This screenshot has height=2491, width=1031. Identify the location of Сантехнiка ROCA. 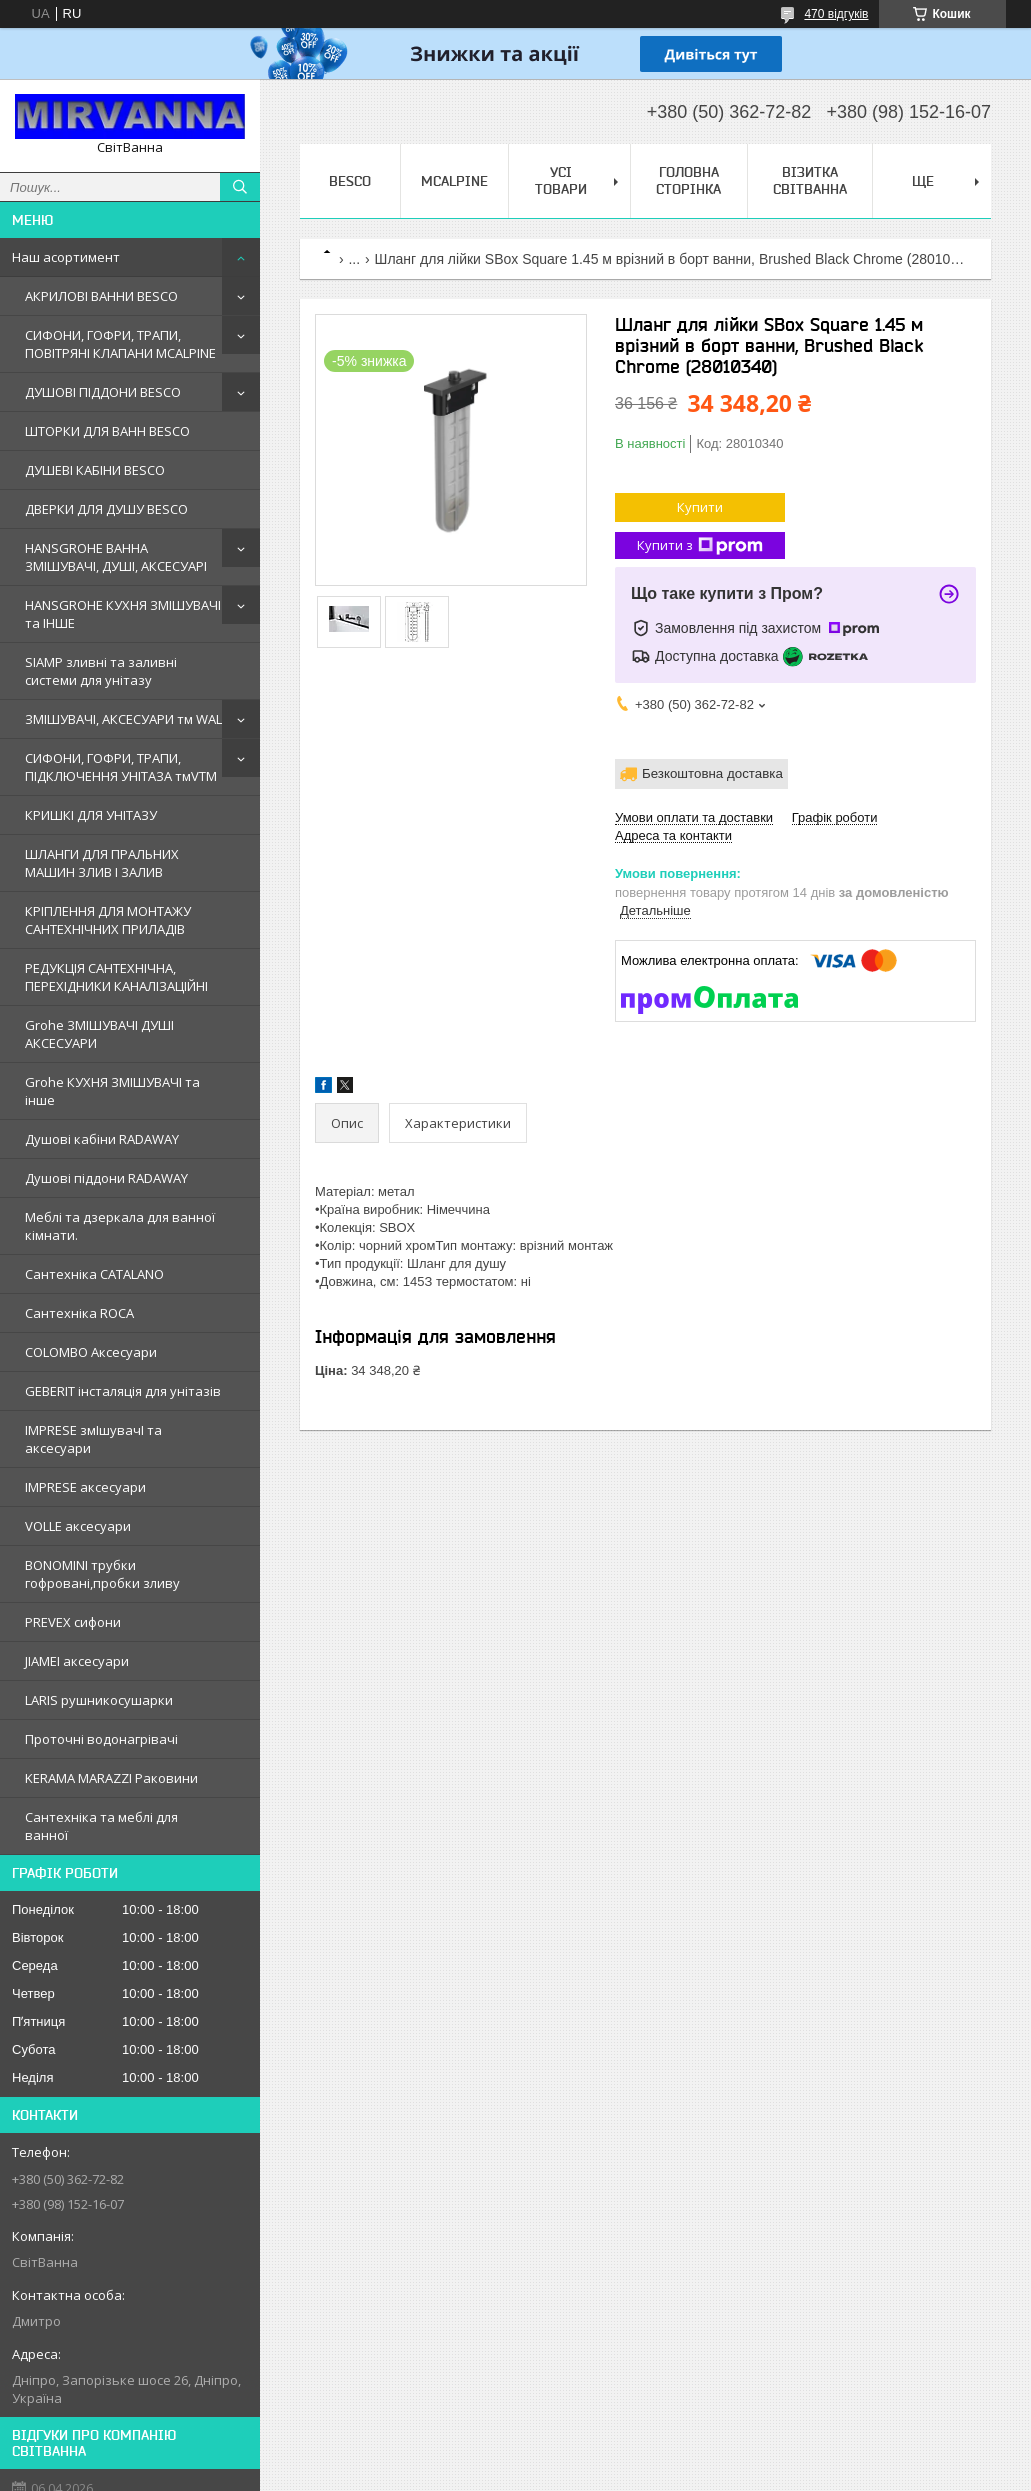
(79, 1313).